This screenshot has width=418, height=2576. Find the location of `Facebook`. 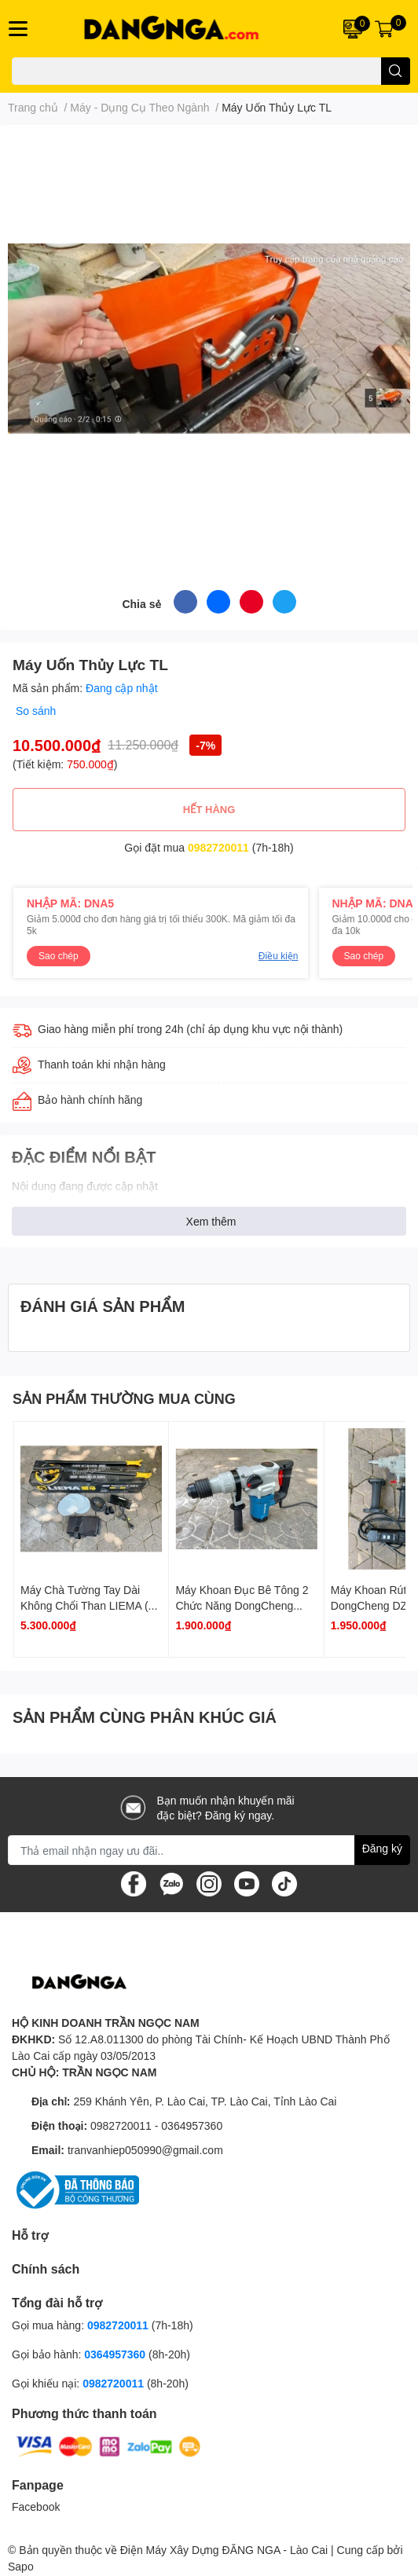

Facebook is located at coordinates (36, 2506).